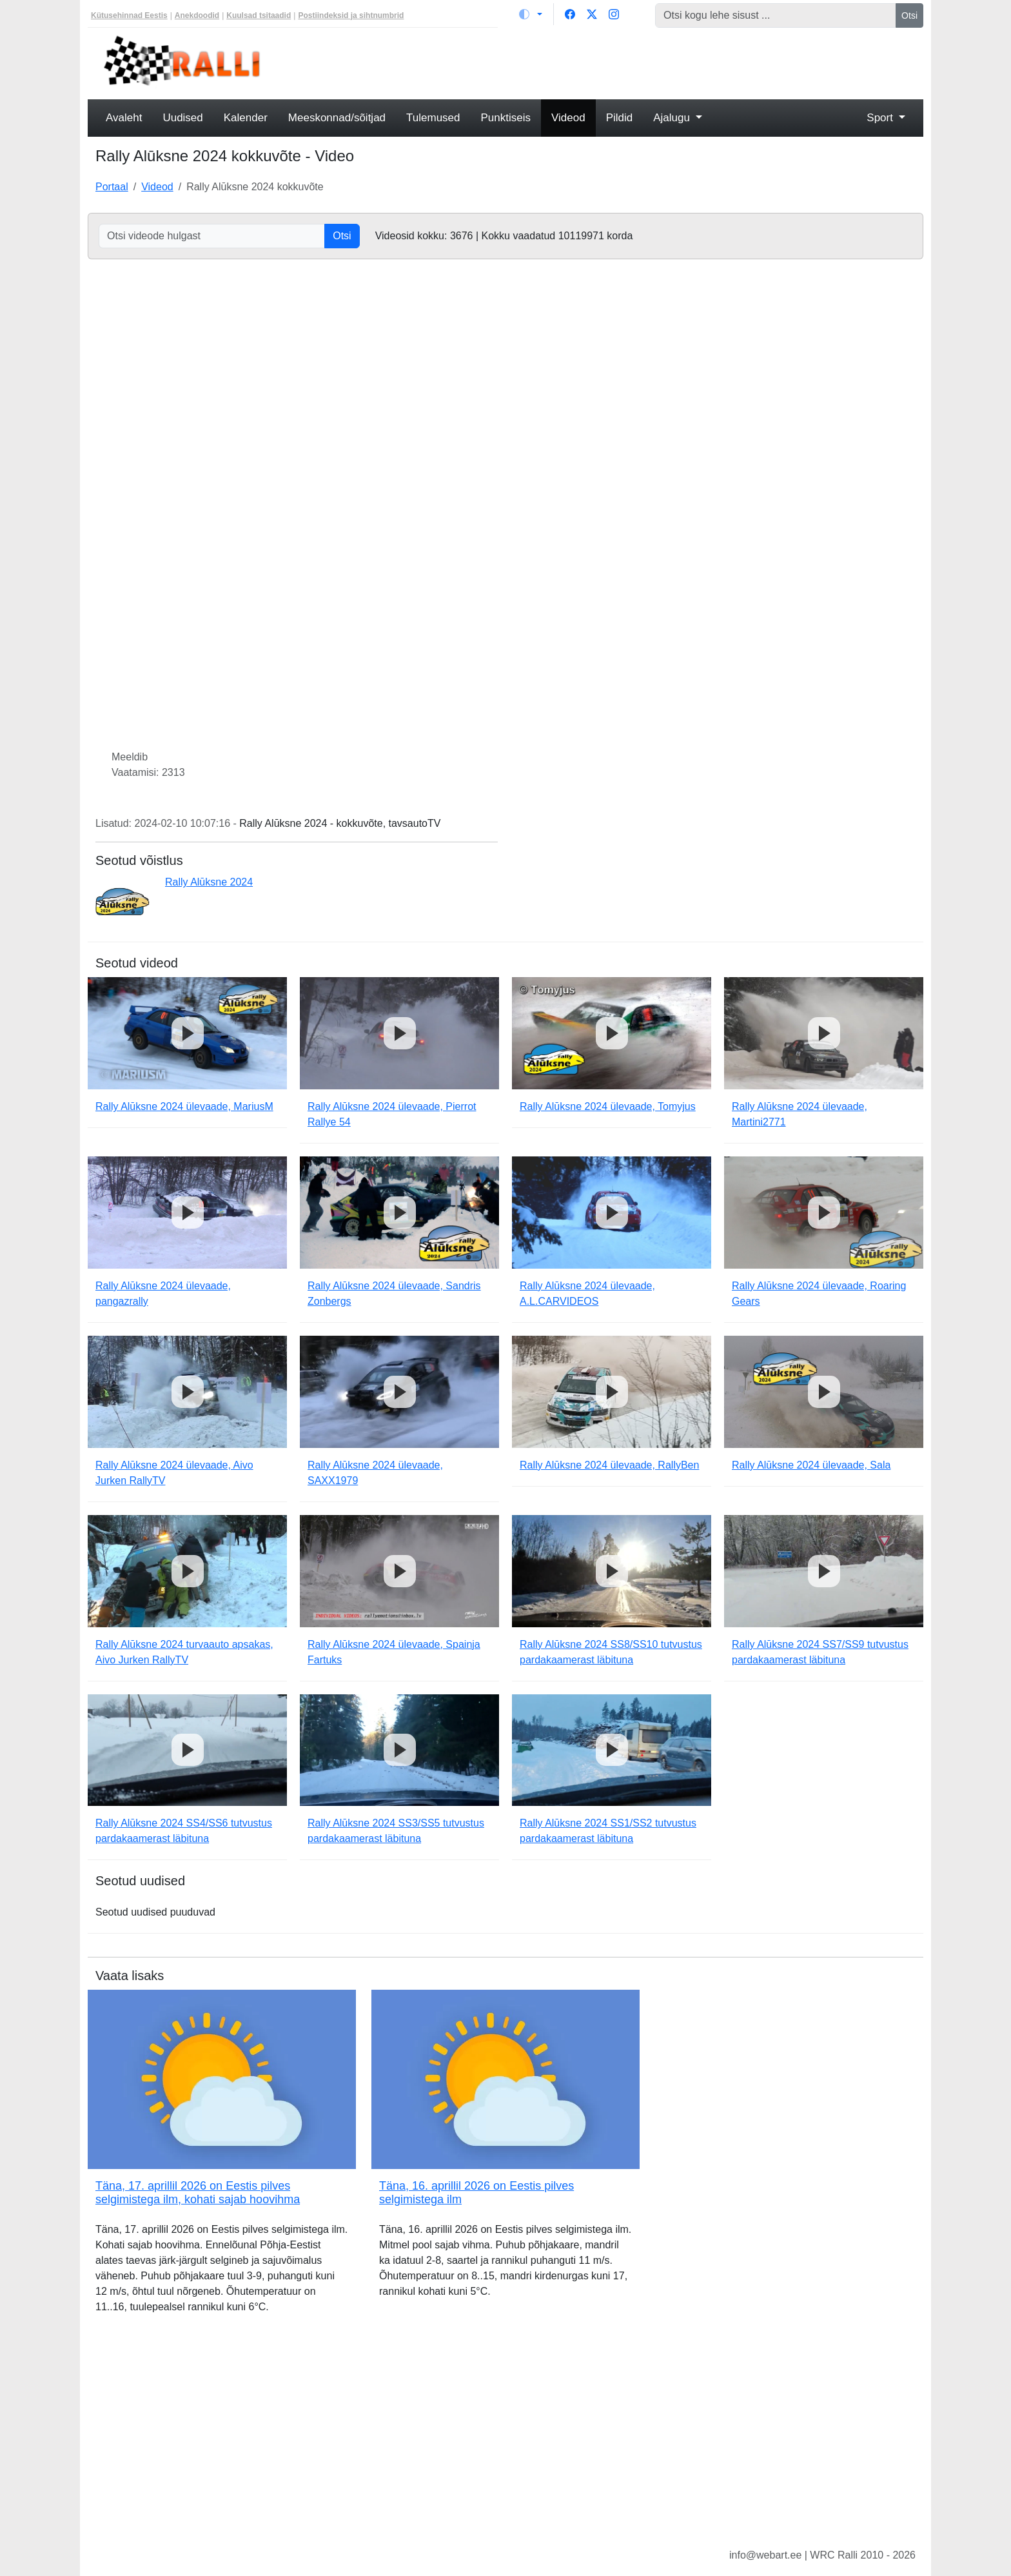  Describe the element at coordinates (337, 118) in the screenshot. I see `Meeskonnad/sõitjad` at that location.